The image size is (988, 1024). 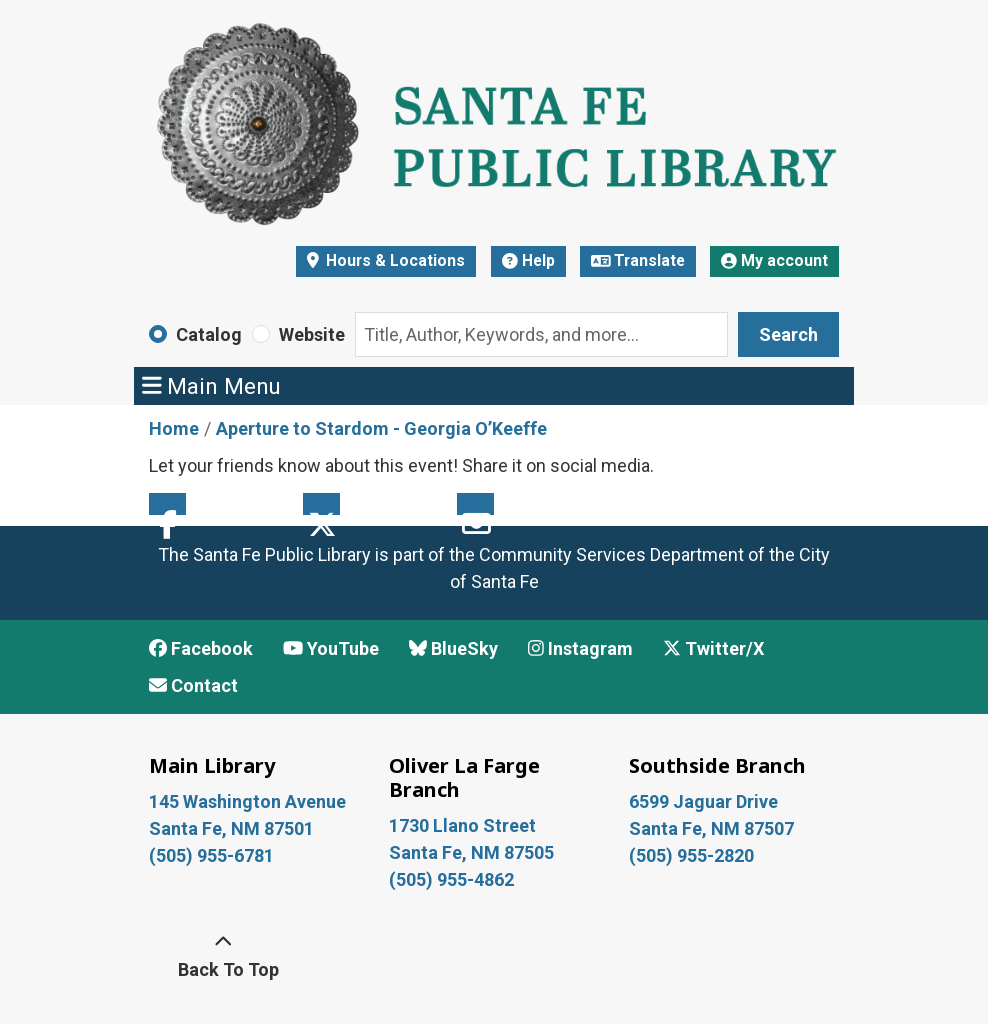 I want to click on My account, so click(x=774, y=260).